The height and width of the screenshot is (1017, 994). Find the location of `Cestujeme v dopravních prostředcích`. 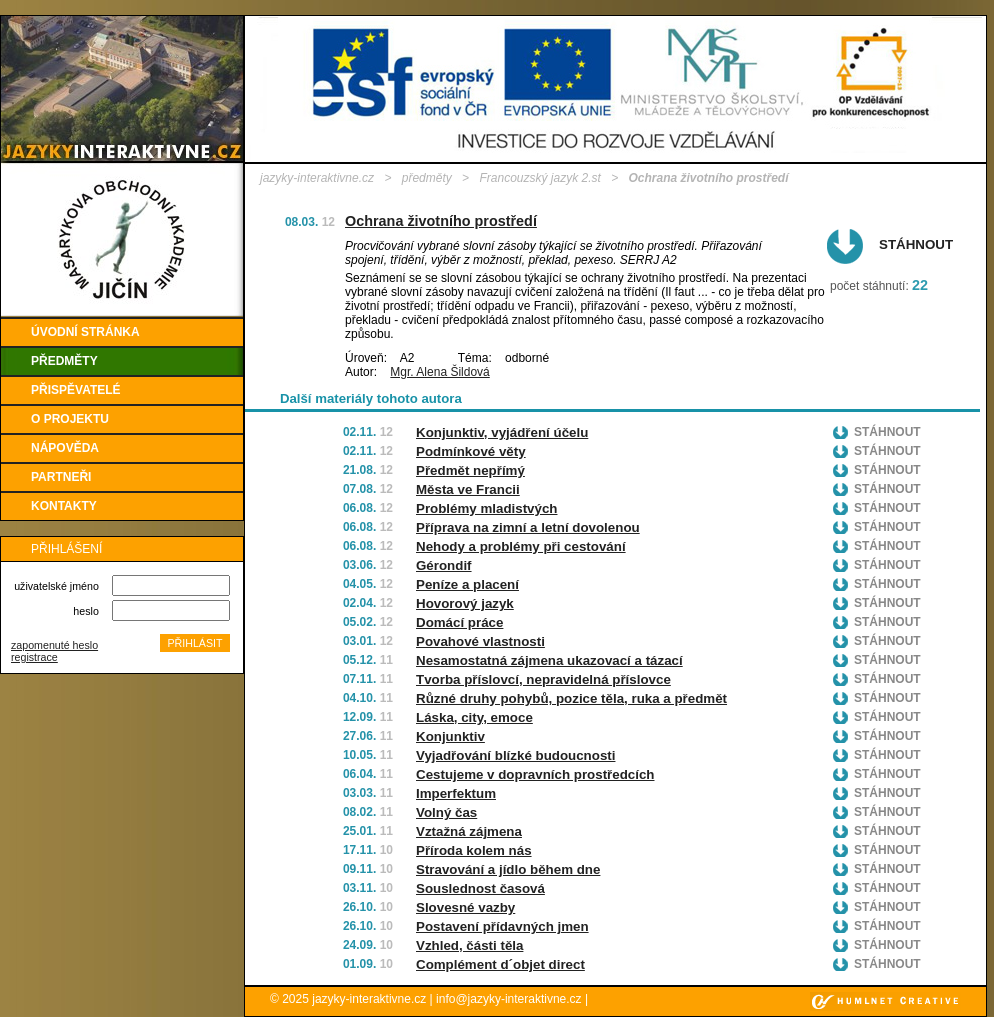

Cestujeme v dopravních prostředcích is located at coordinates (535, 774).